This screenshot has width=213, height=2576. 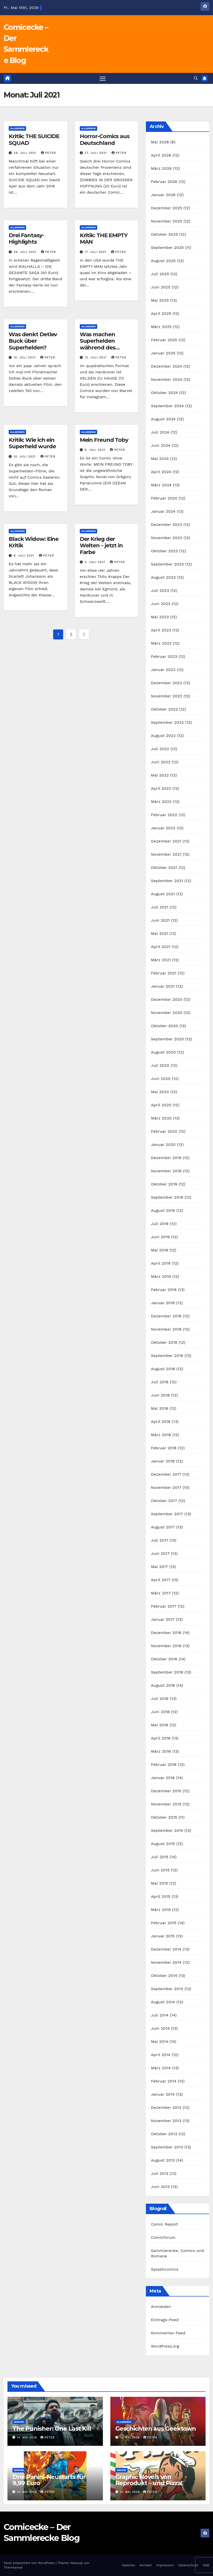 What do you see at coordinates (160, 1237) in the screenshot?
I see `Juni 2019` at bounding box center [160, 1237].